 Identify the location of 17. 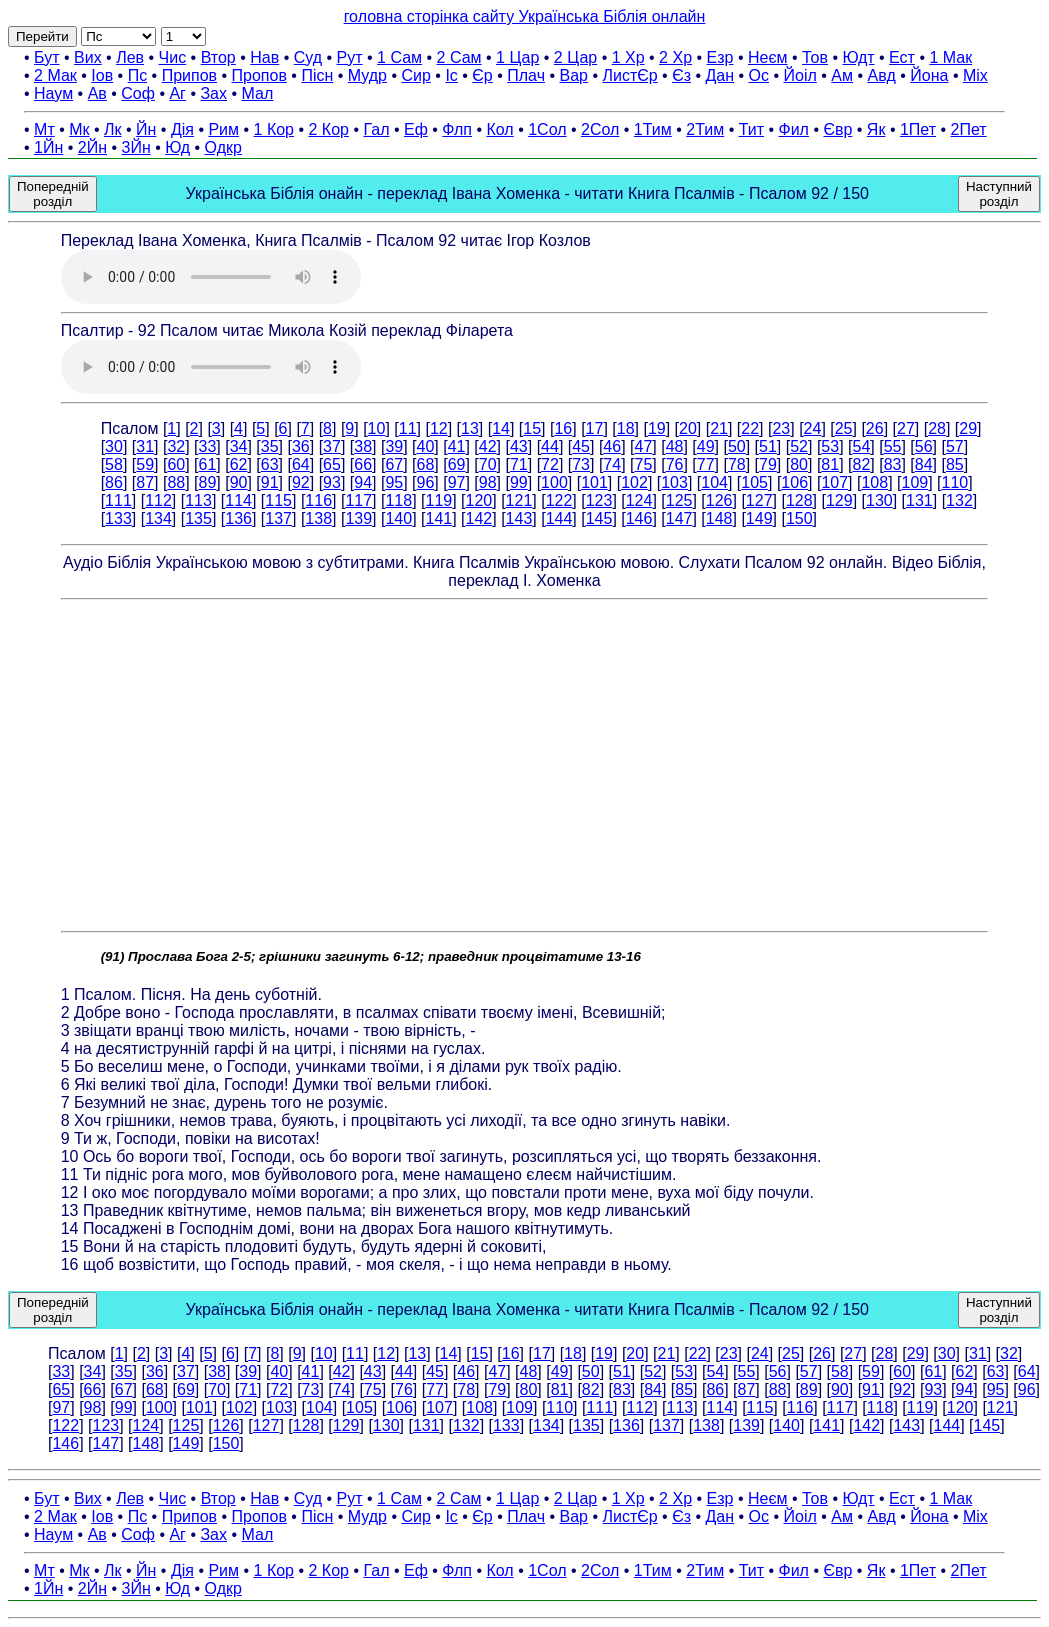
(595, 428).